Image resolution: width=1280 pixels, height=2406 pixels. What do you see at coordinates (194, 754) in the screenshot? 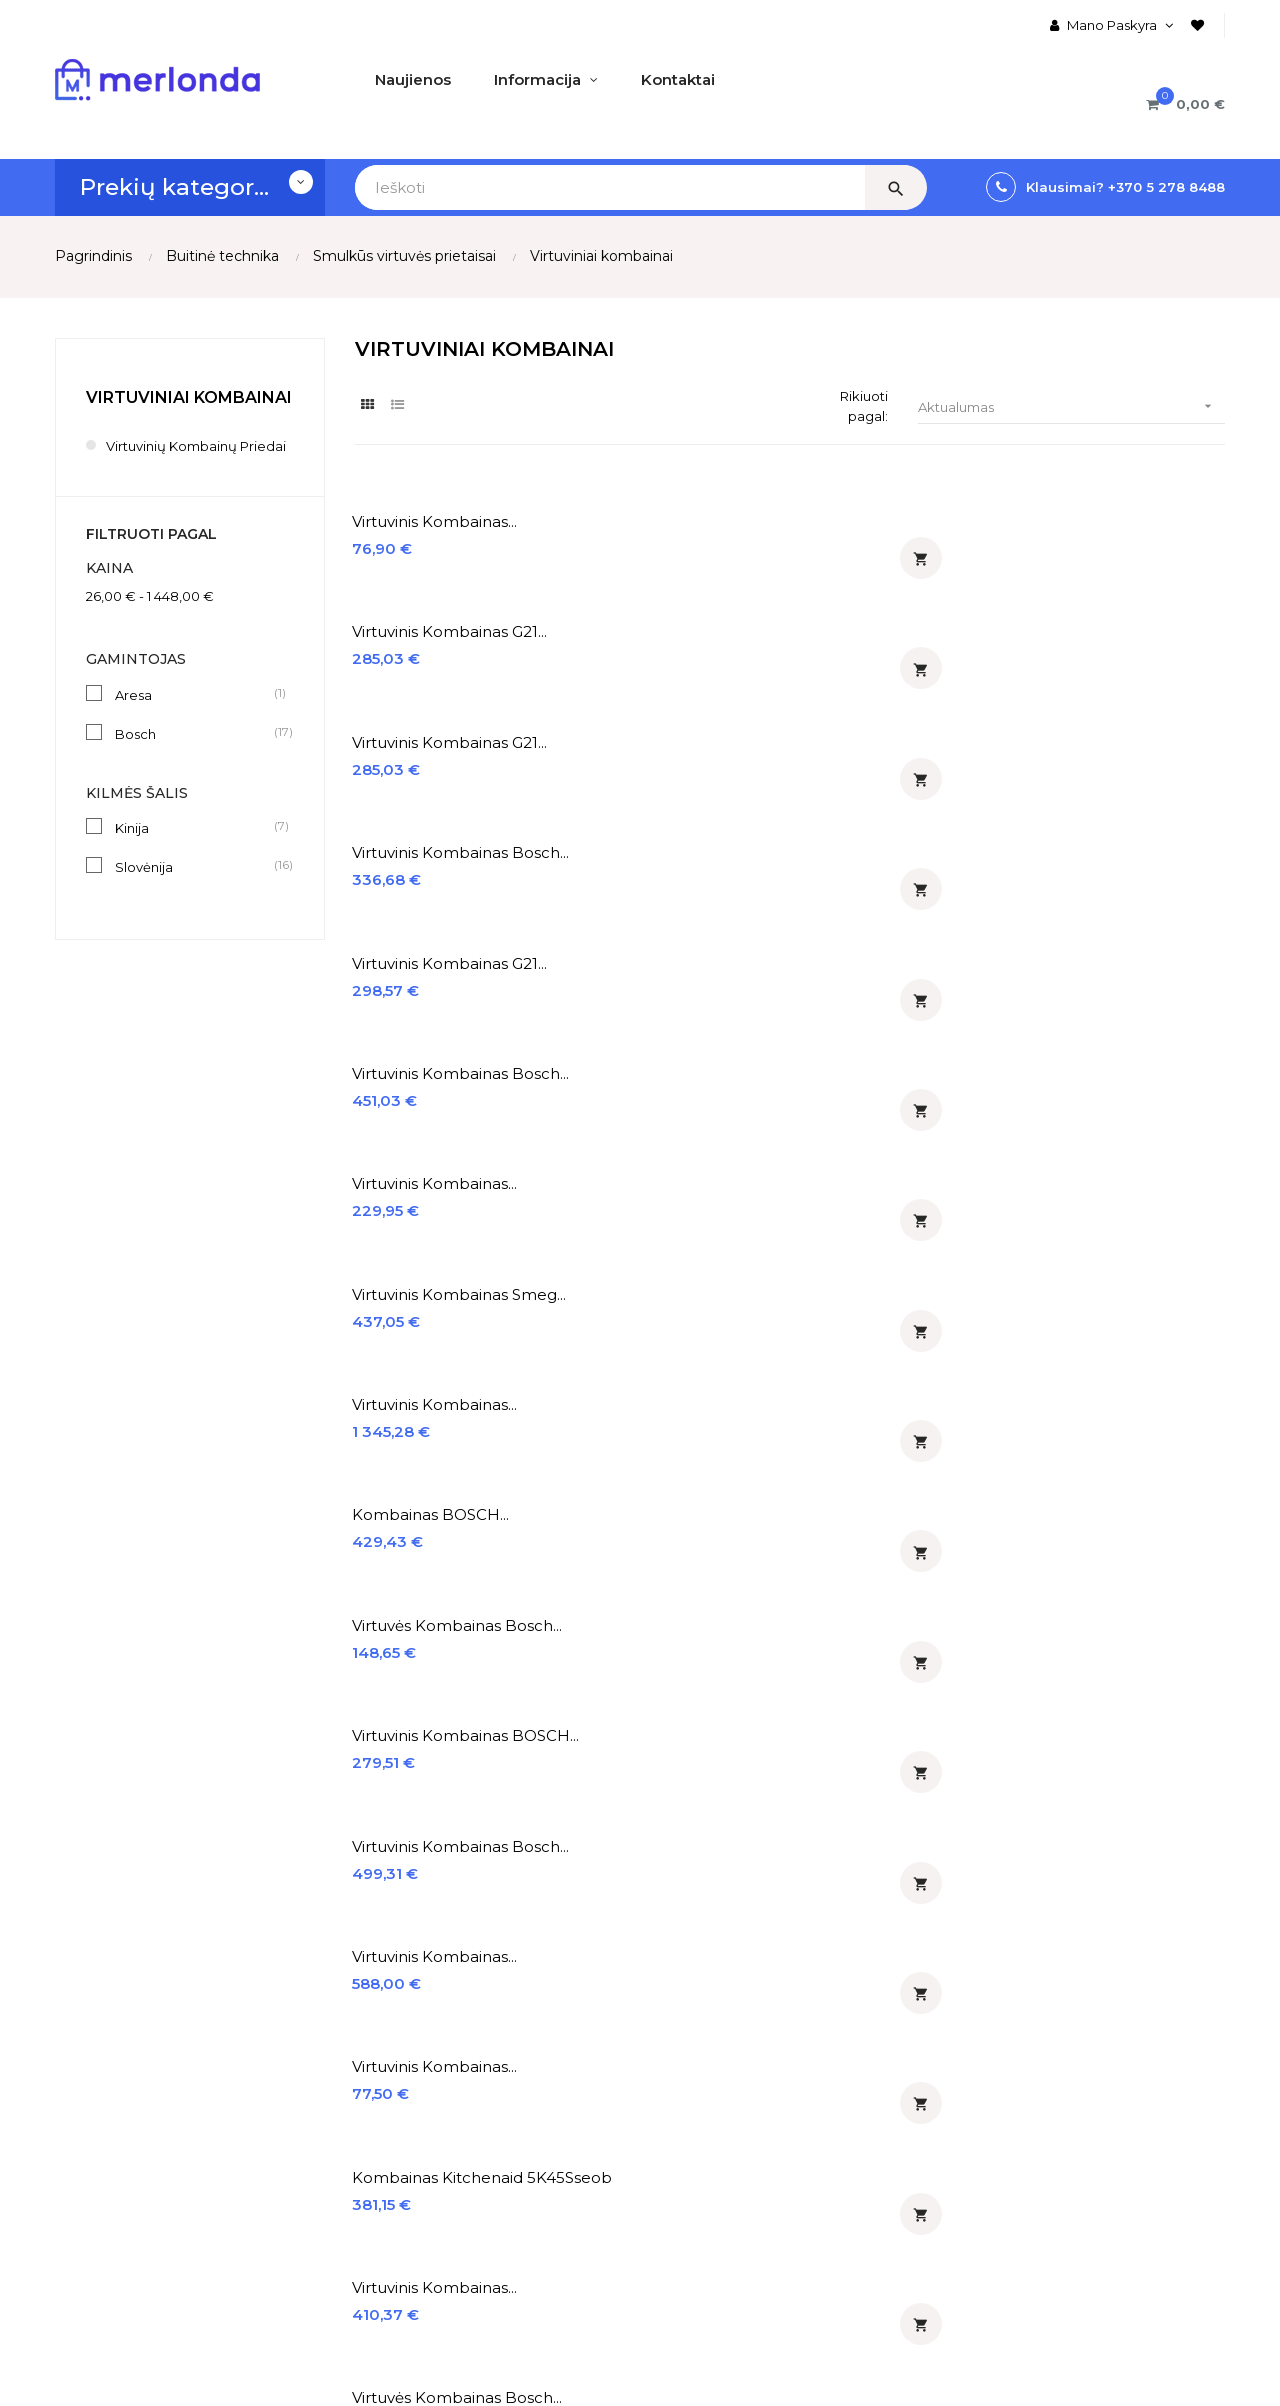
I see `Bosch` at bounding box center [194, 754].